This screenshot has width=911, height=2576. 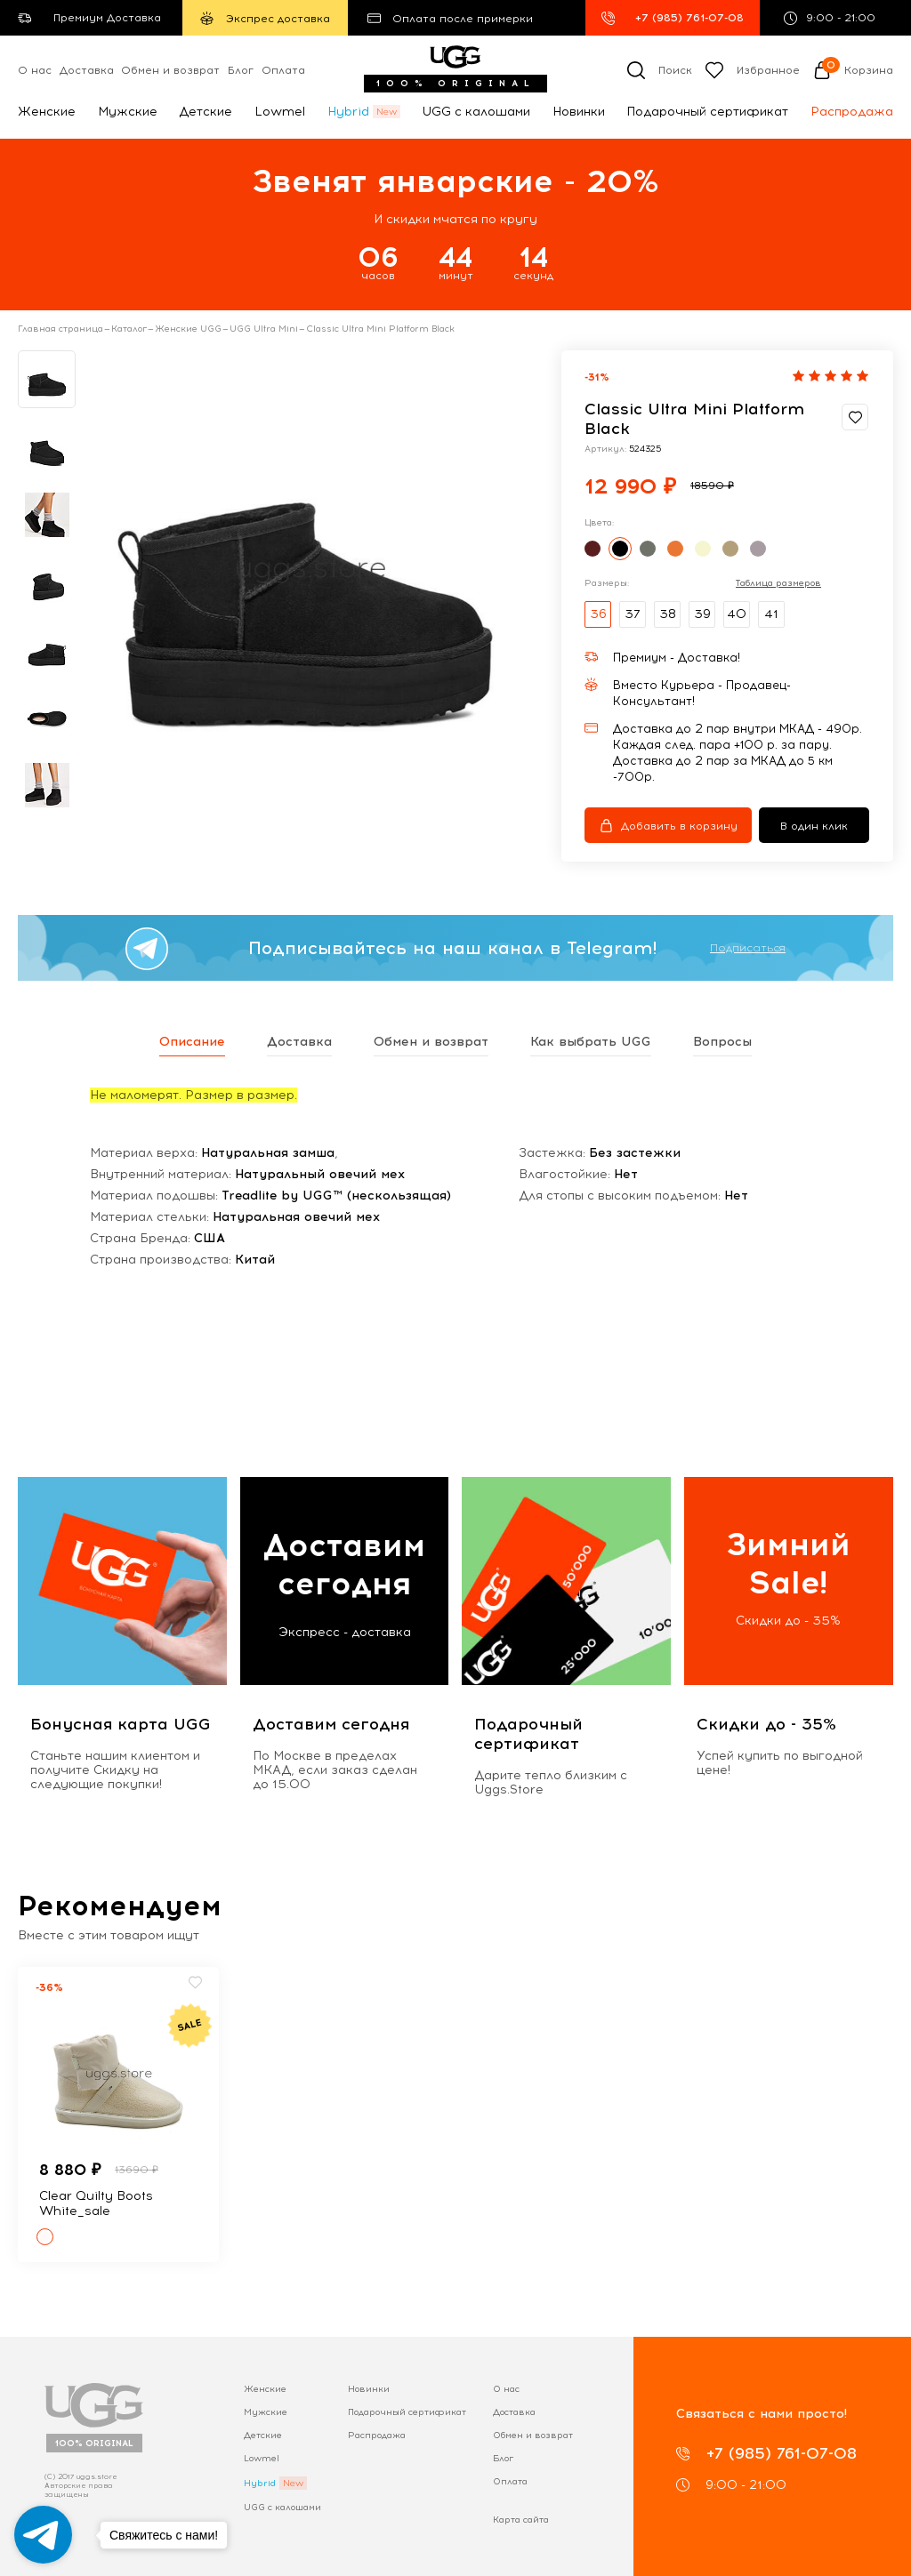 What do you see at coordinates (279, 111) in the screenshot?
I see `Lowmel` at bounding box center [279, 111].